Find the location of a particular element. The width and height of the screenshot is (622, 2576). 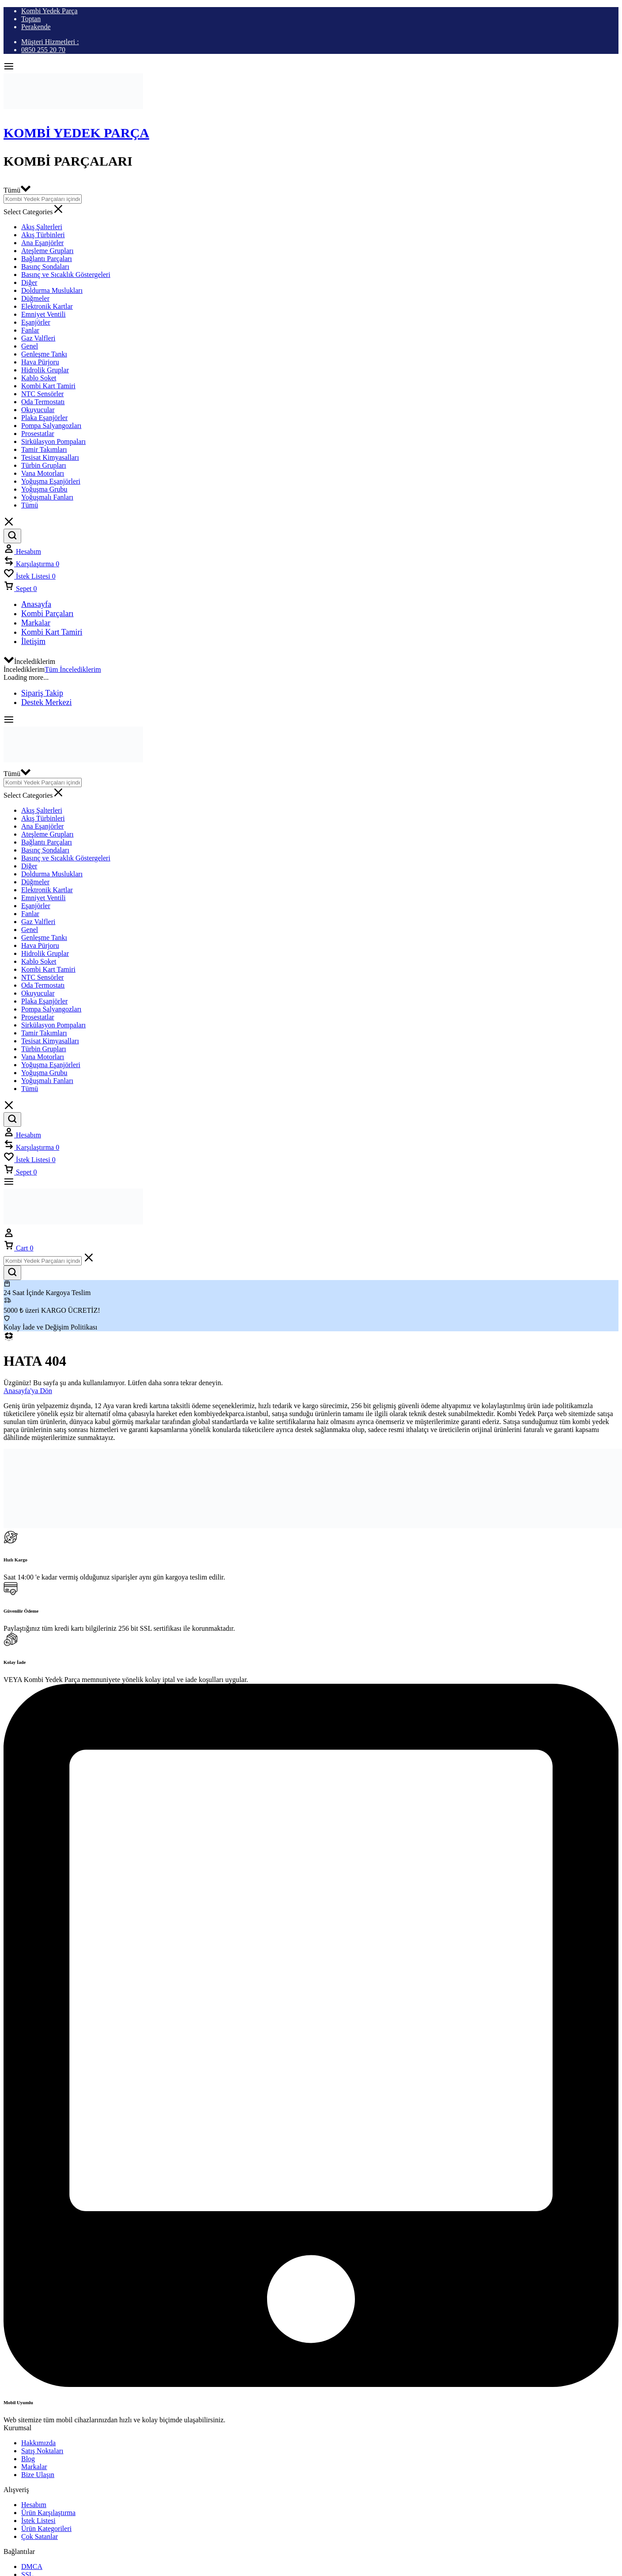

Bize Ulaşın is located at coordinates (37, 2474).